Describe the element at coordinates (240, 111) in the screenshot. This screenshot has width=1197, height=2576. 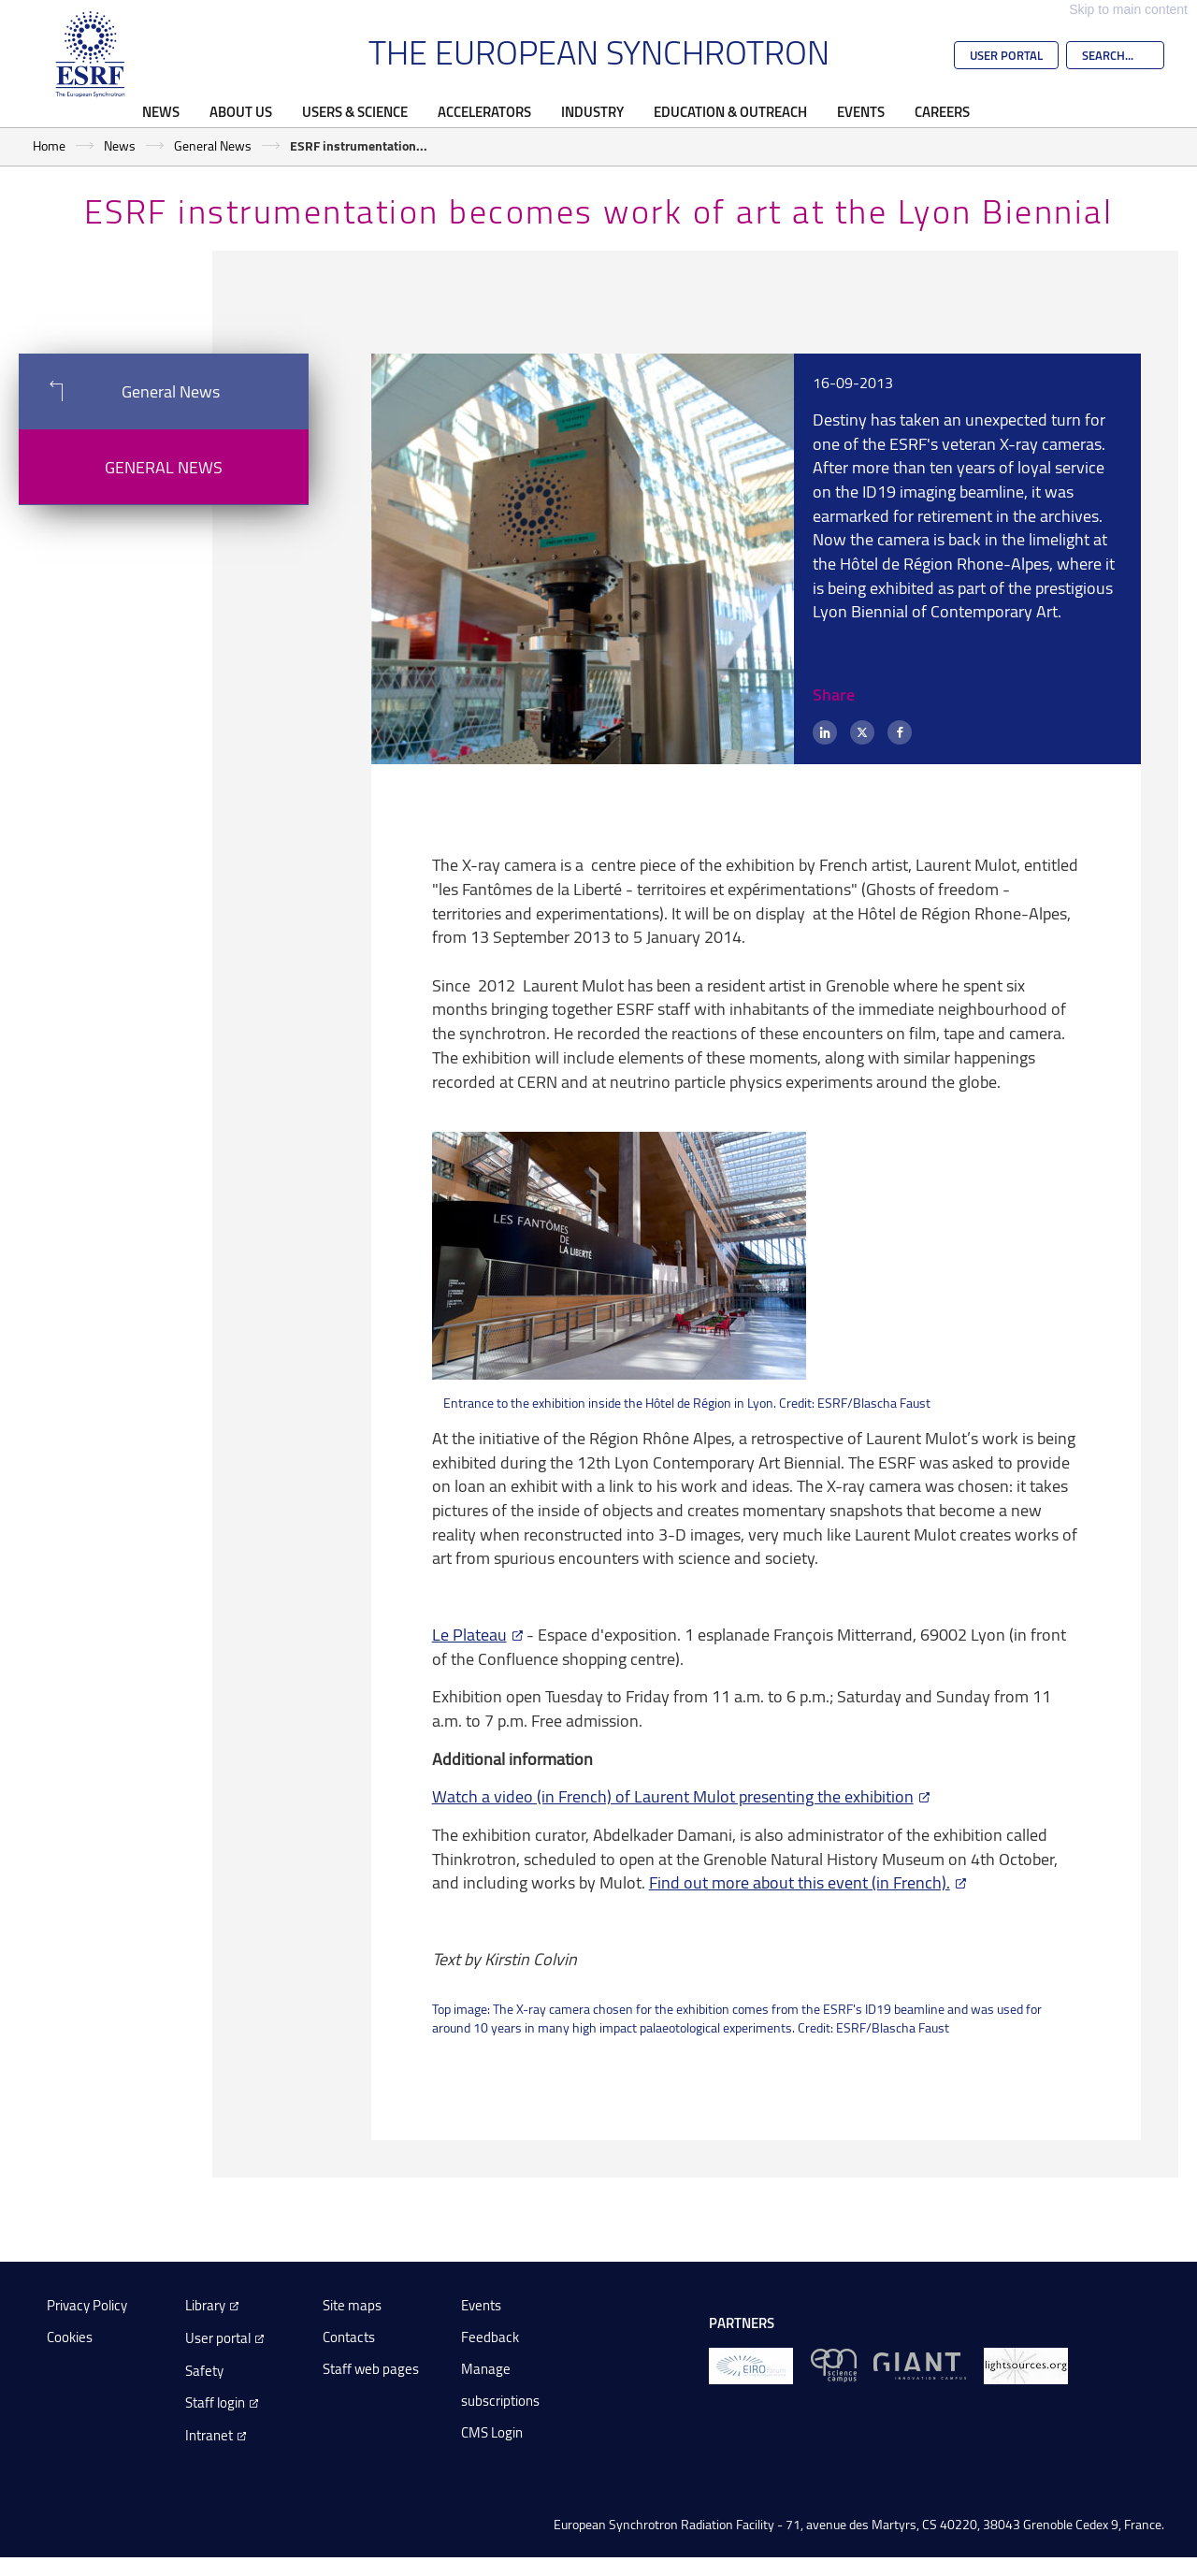
I see `About Us` at that location.